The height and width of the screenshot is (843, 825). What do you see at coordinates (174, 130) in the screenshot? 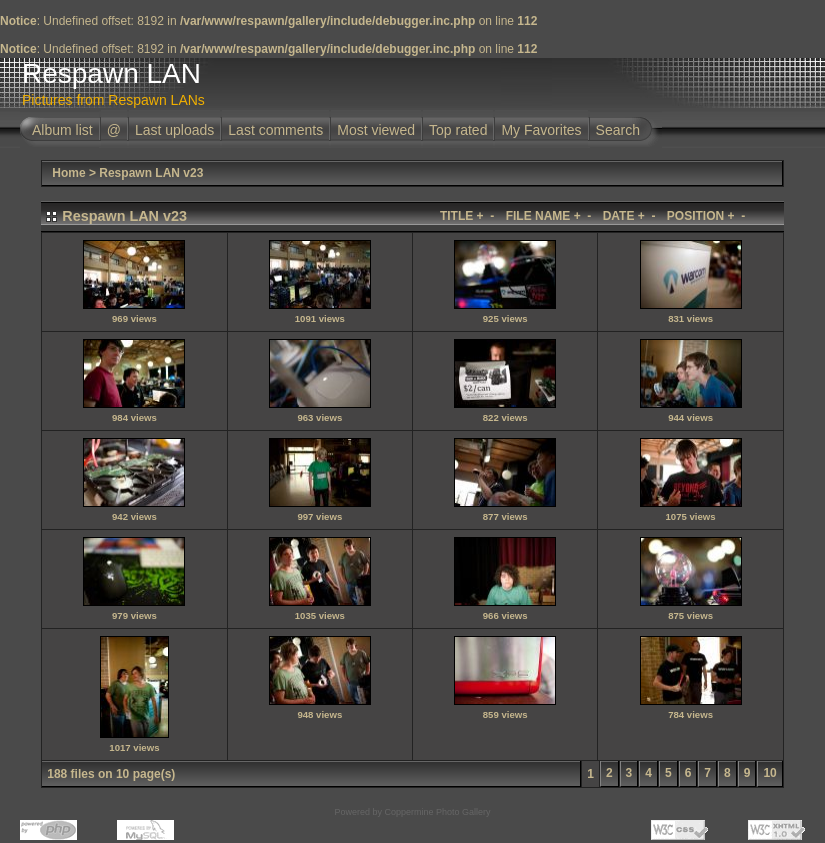
I see `Last uploads` at bounding box center [174, 130].